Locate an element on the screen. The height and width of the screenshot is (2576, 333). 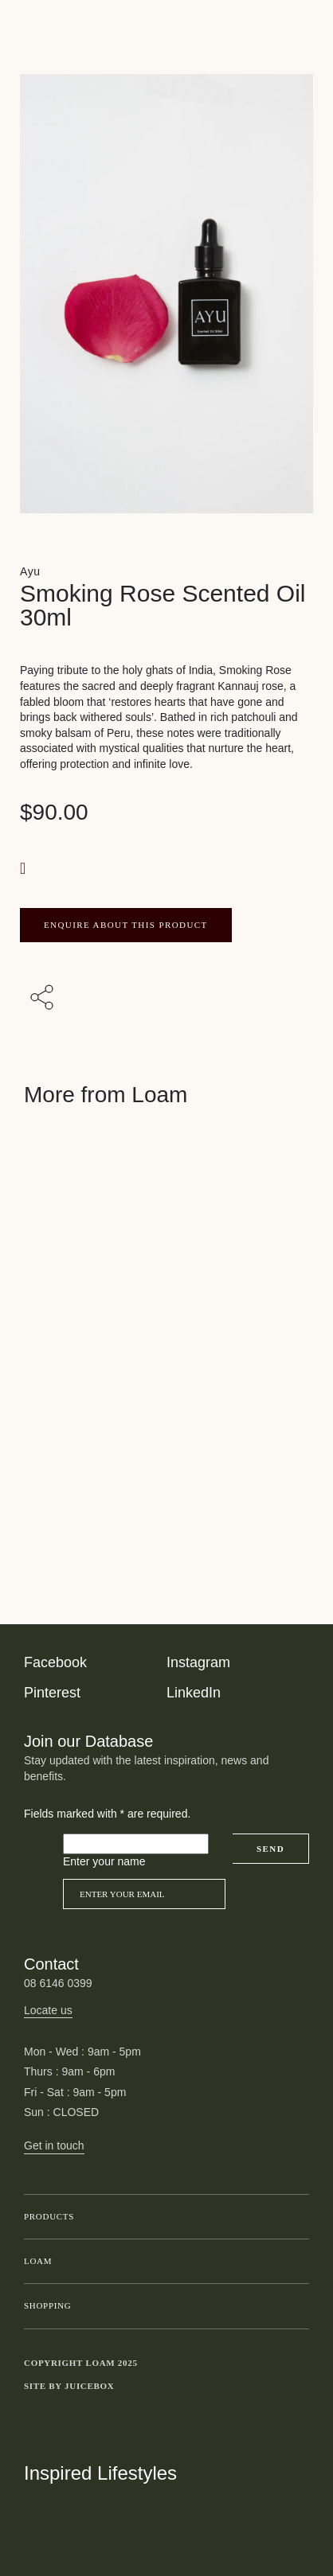
Locate us is located at coordinates (48, 2010).